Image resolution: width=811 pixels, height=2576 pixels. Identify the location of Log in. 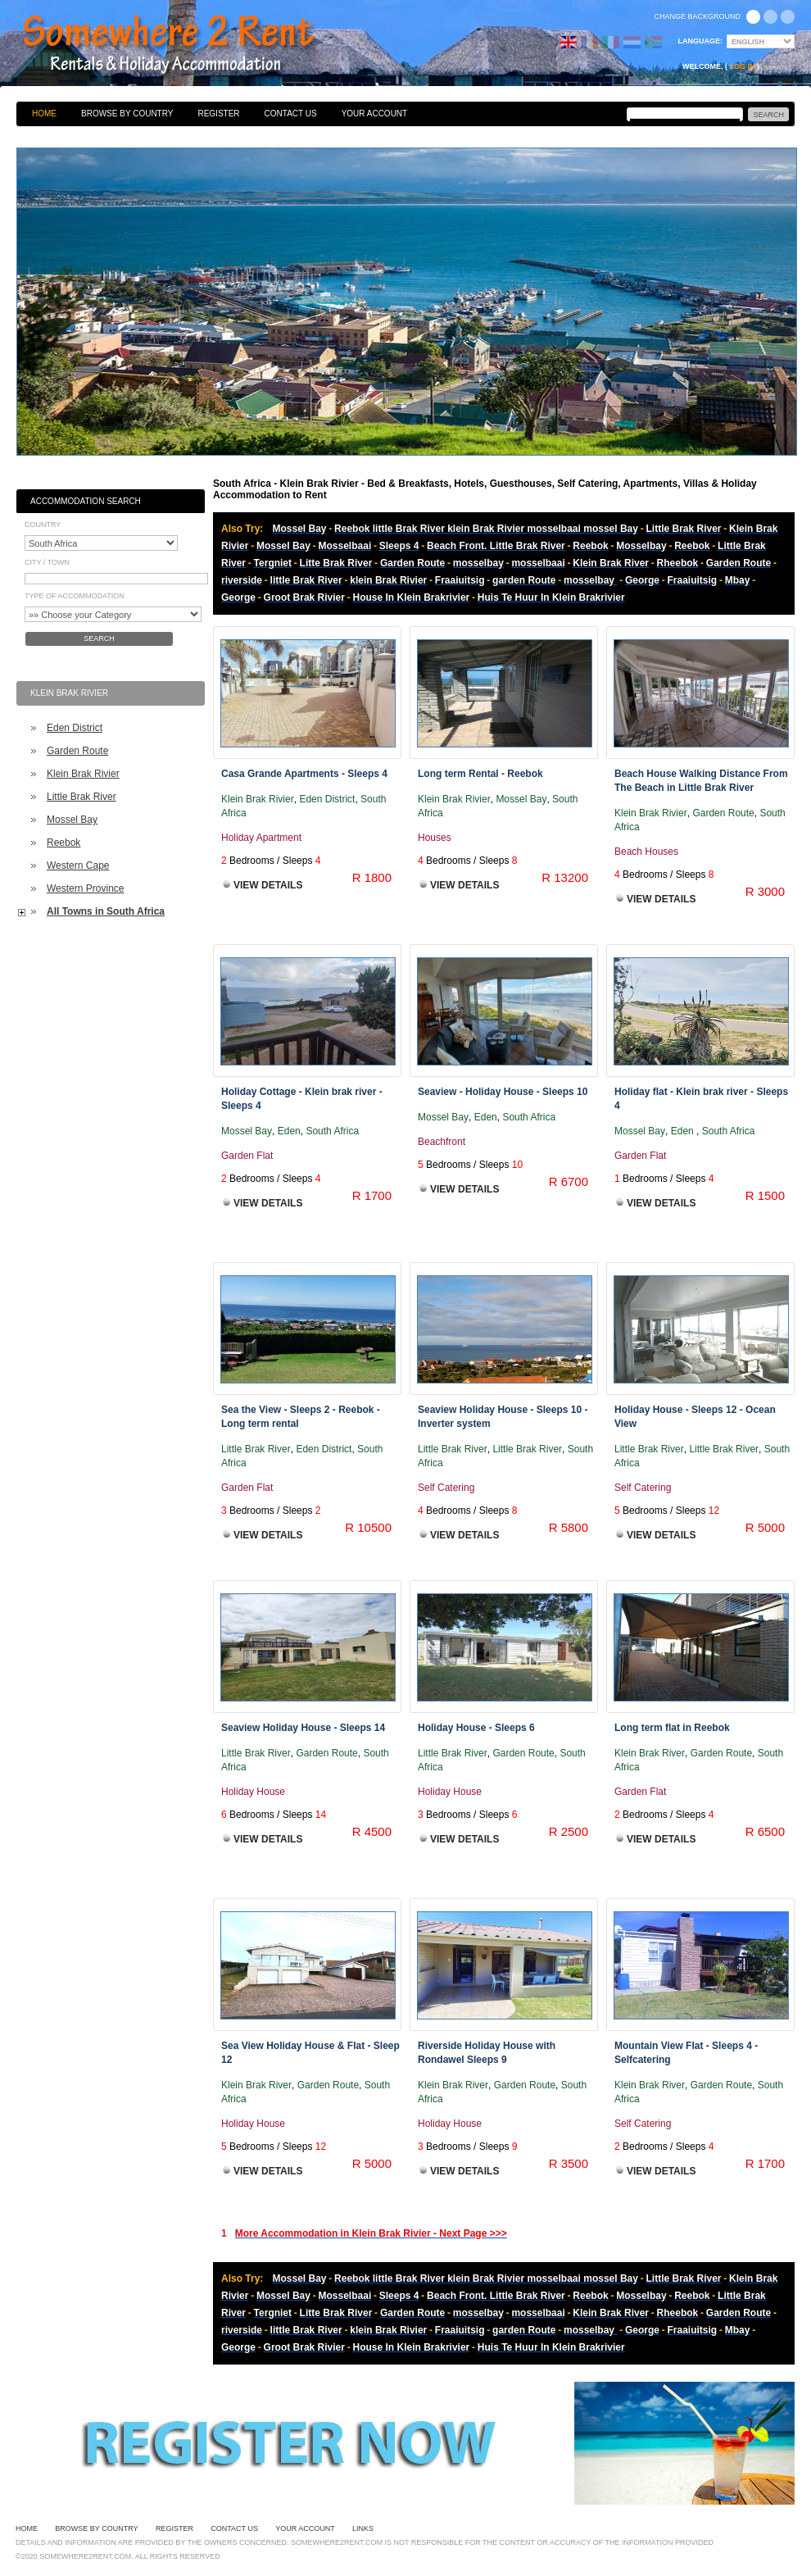
(742, 66).